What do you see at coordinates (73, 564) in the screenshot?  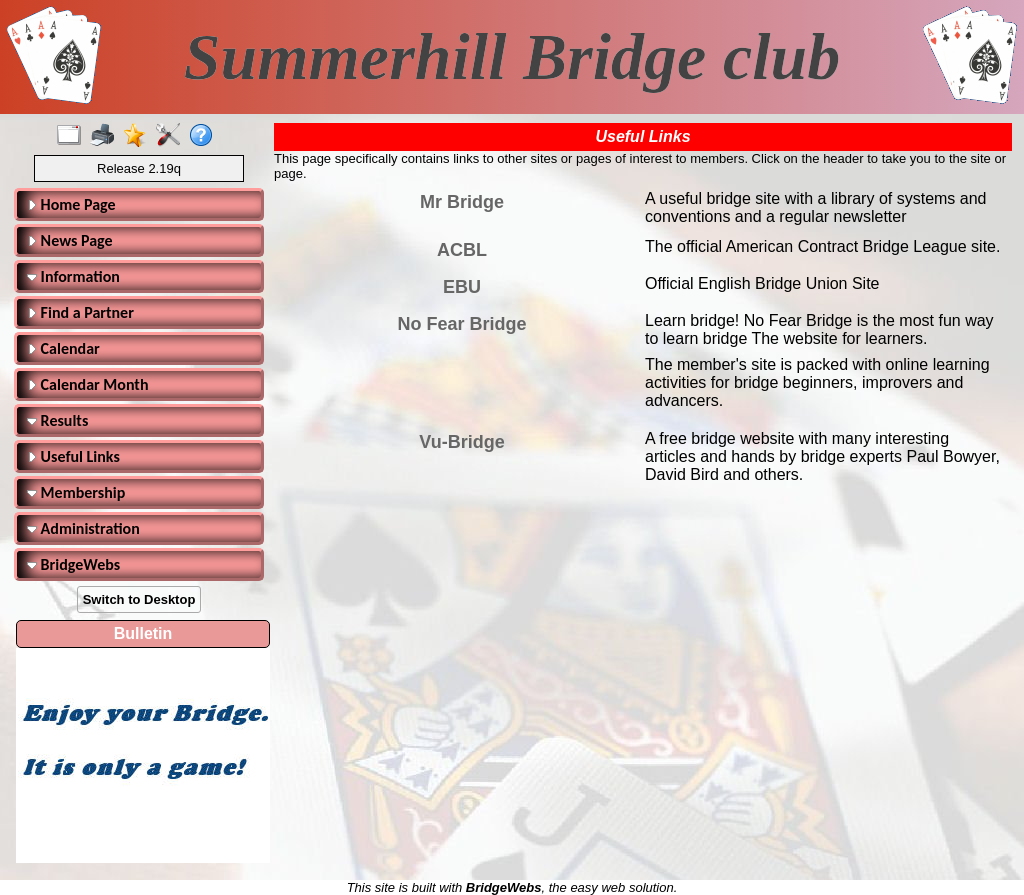 I see `BridgeWebs` at bounding box center [73, 564].